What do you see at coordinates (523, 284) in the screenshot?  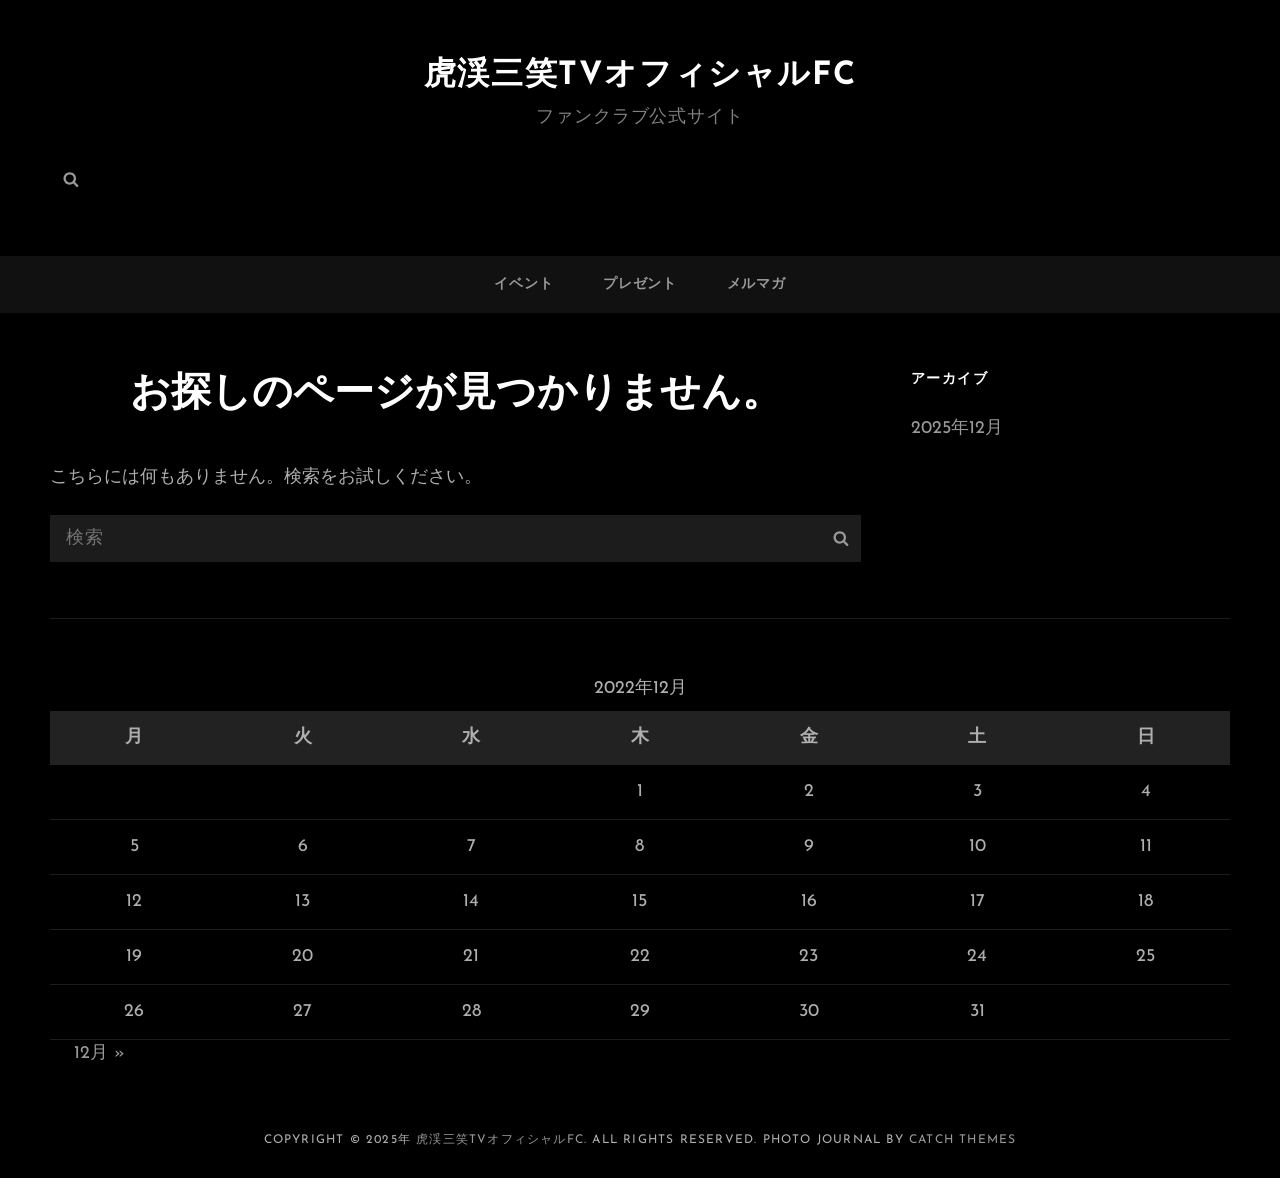 I see `イベント` at bounding box center [523, 284].